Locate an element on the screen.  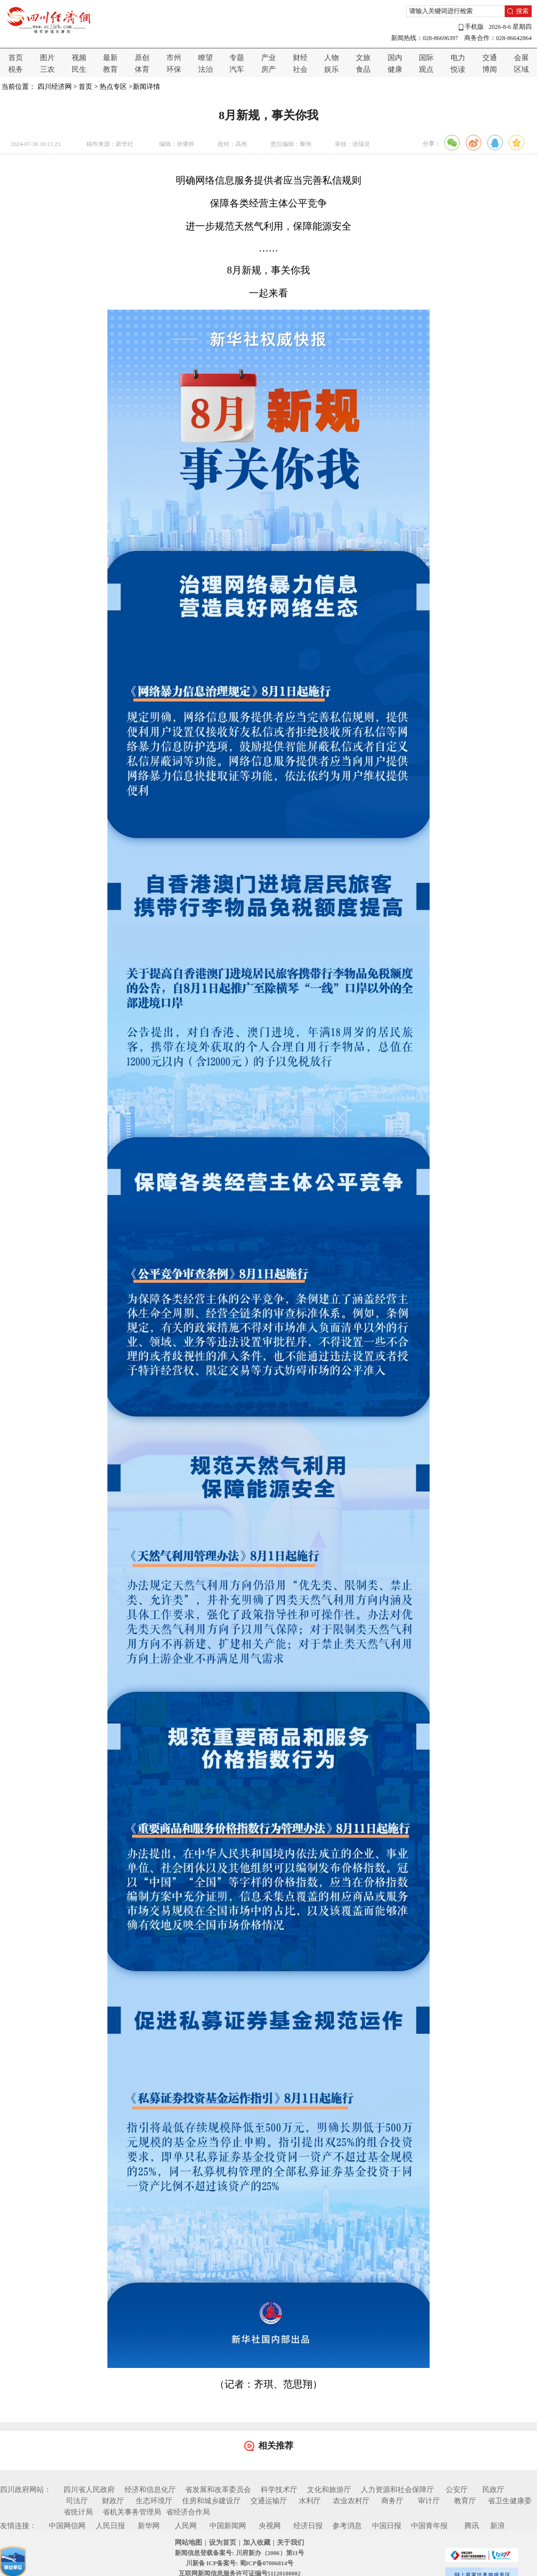
汽车 is located at coordinates (236, 69).